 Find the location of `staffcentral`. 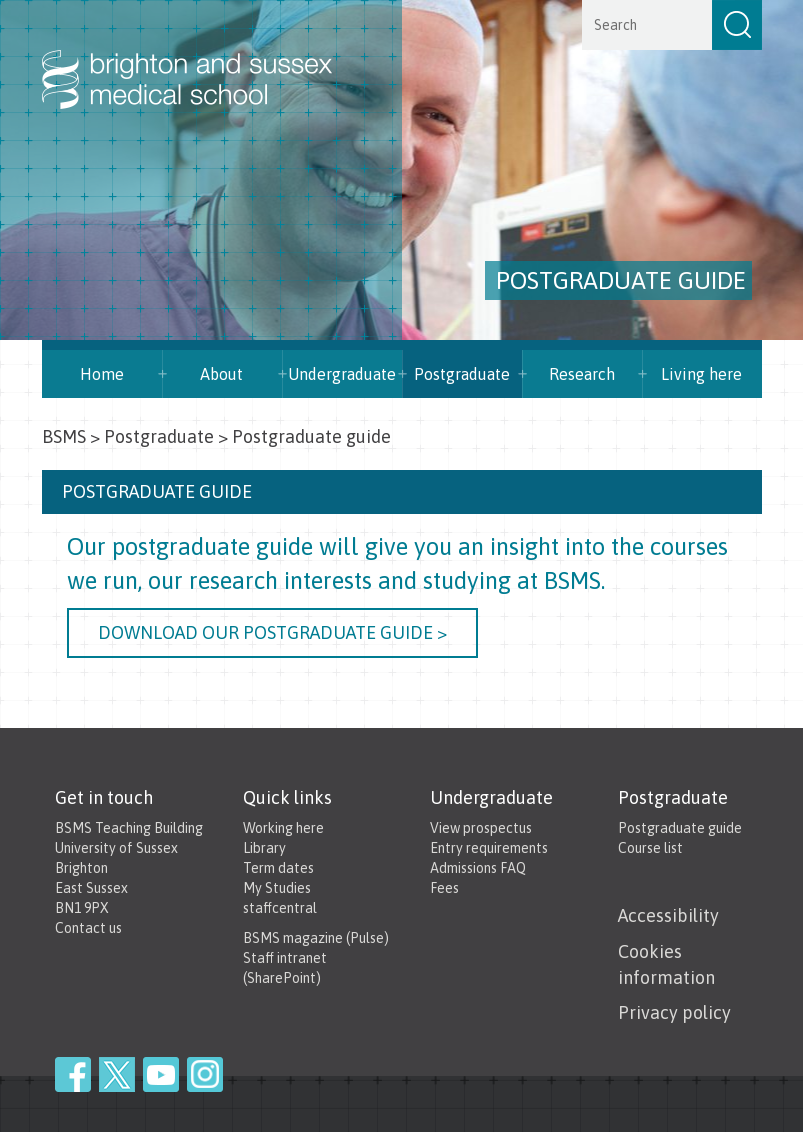

staffcentral is located at coordinates (280, 908).